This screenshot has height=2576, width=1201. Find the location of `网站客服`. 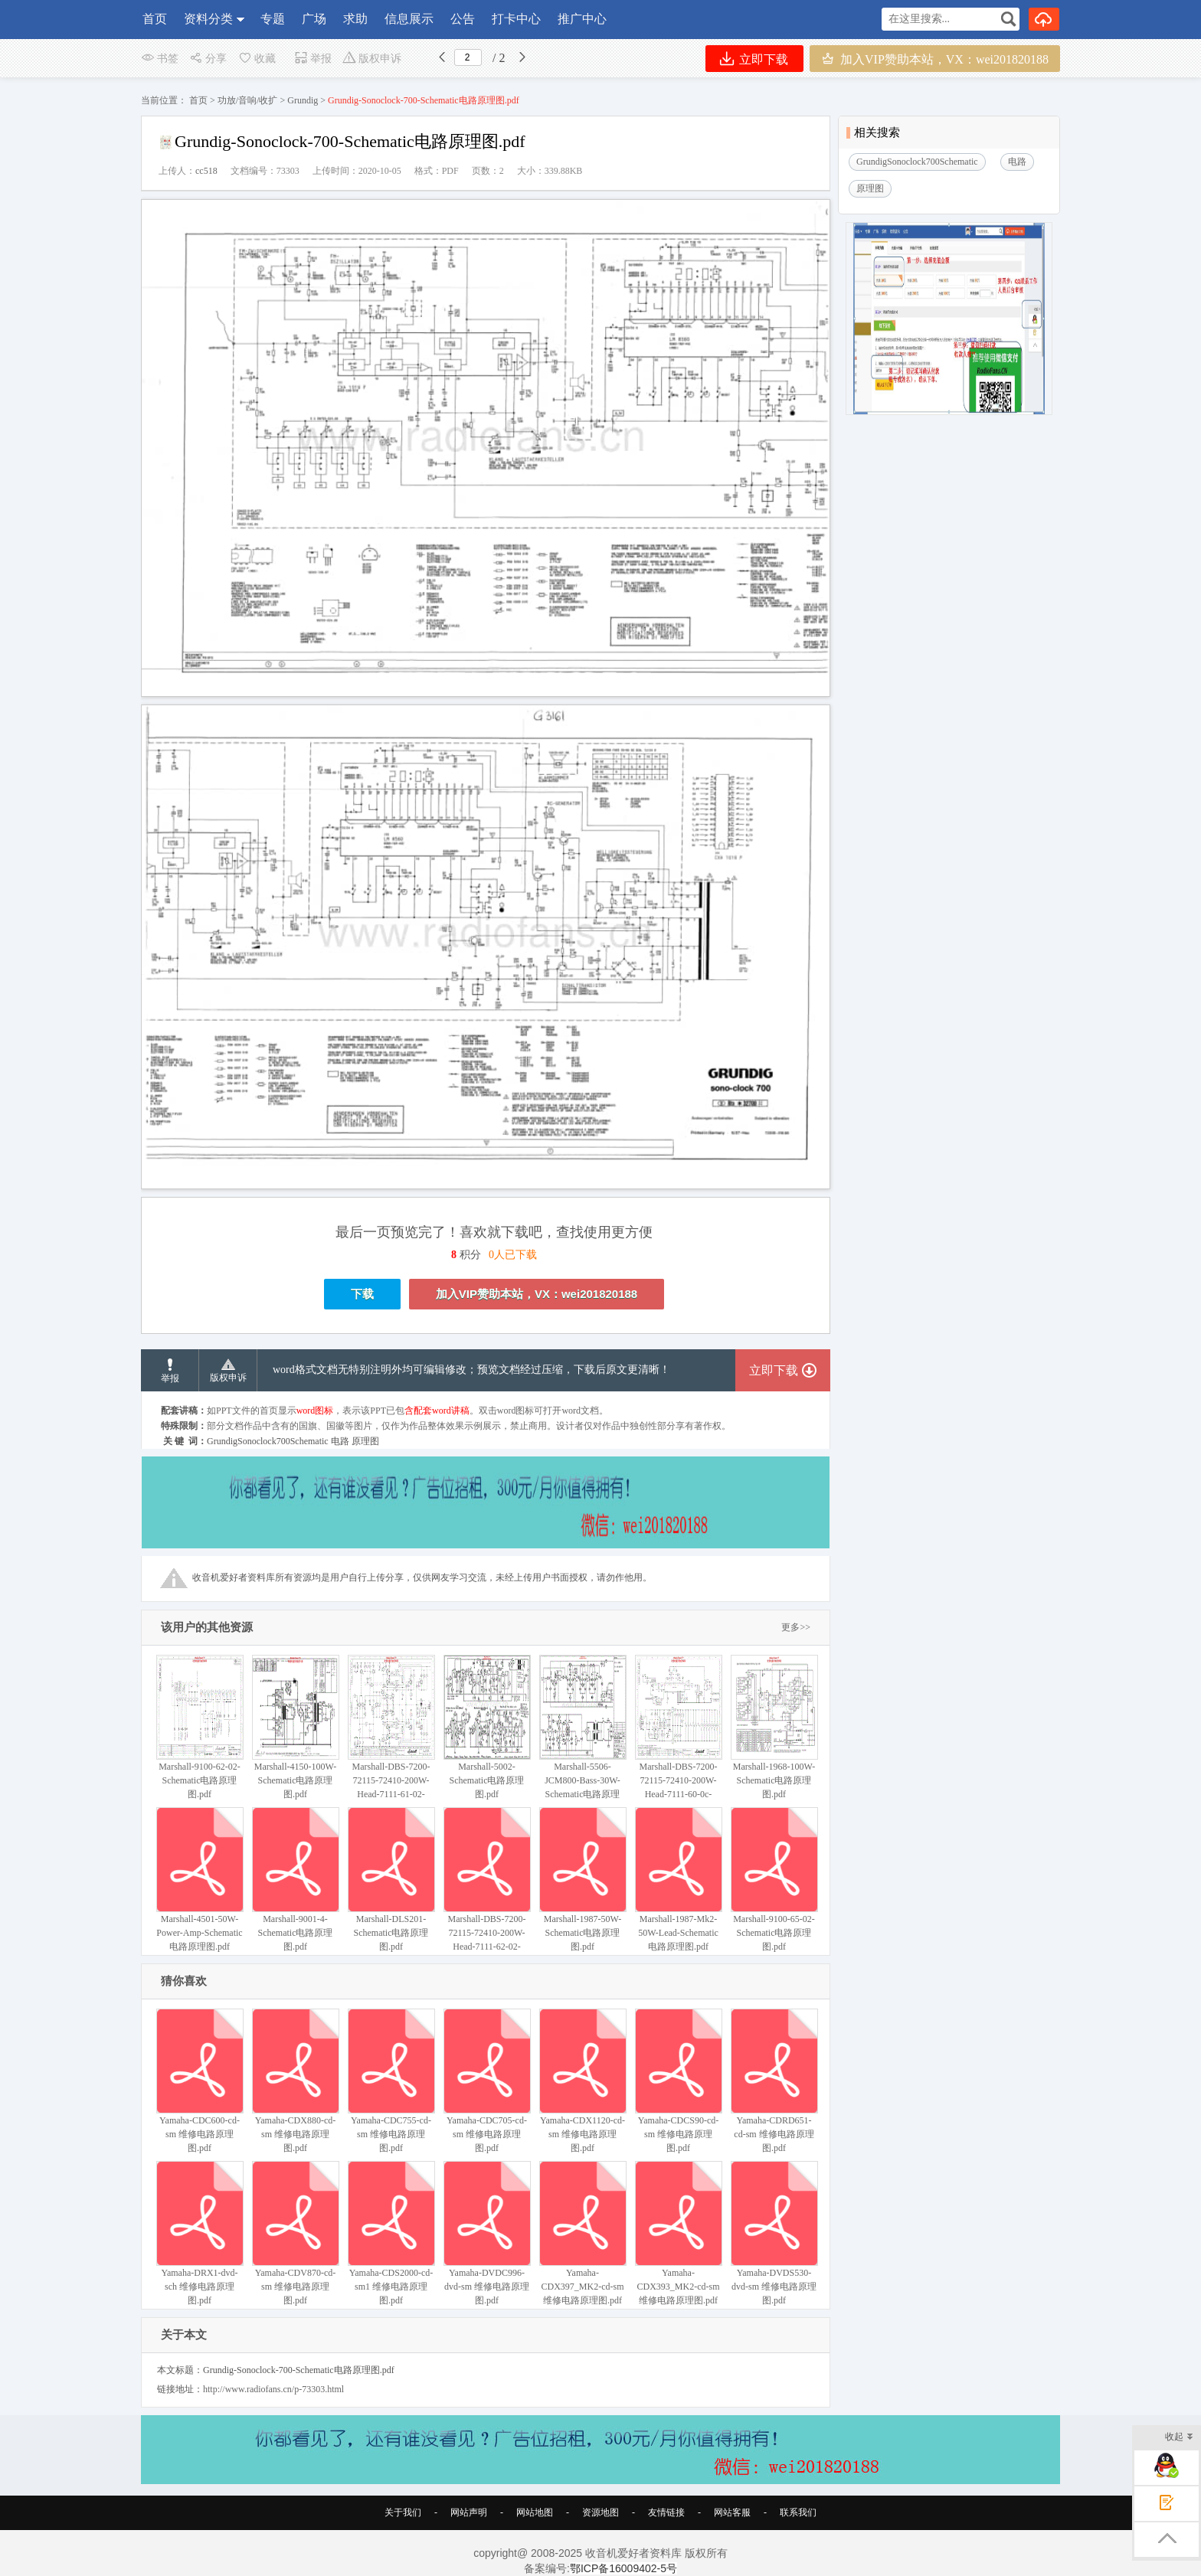

网站客服 is located at coordinates (732, 2512).